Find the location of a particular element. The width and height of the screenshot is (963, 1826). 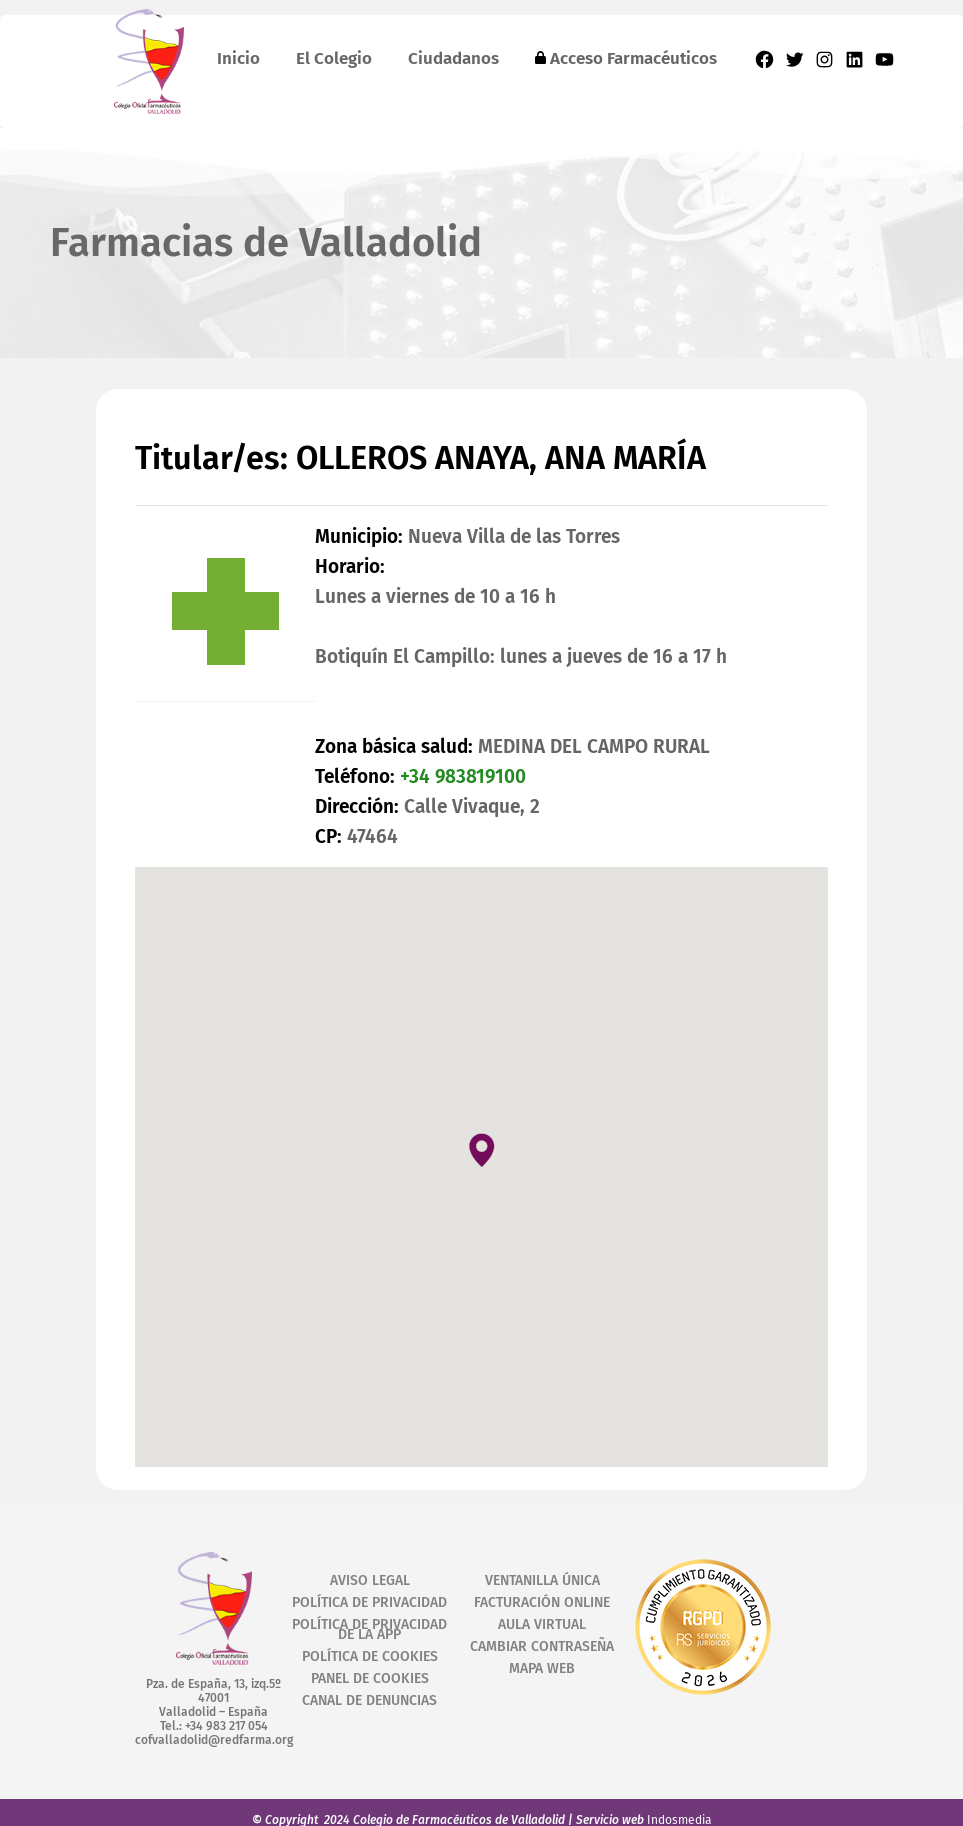

+34 983819100 is located at coordinates (463, 776).